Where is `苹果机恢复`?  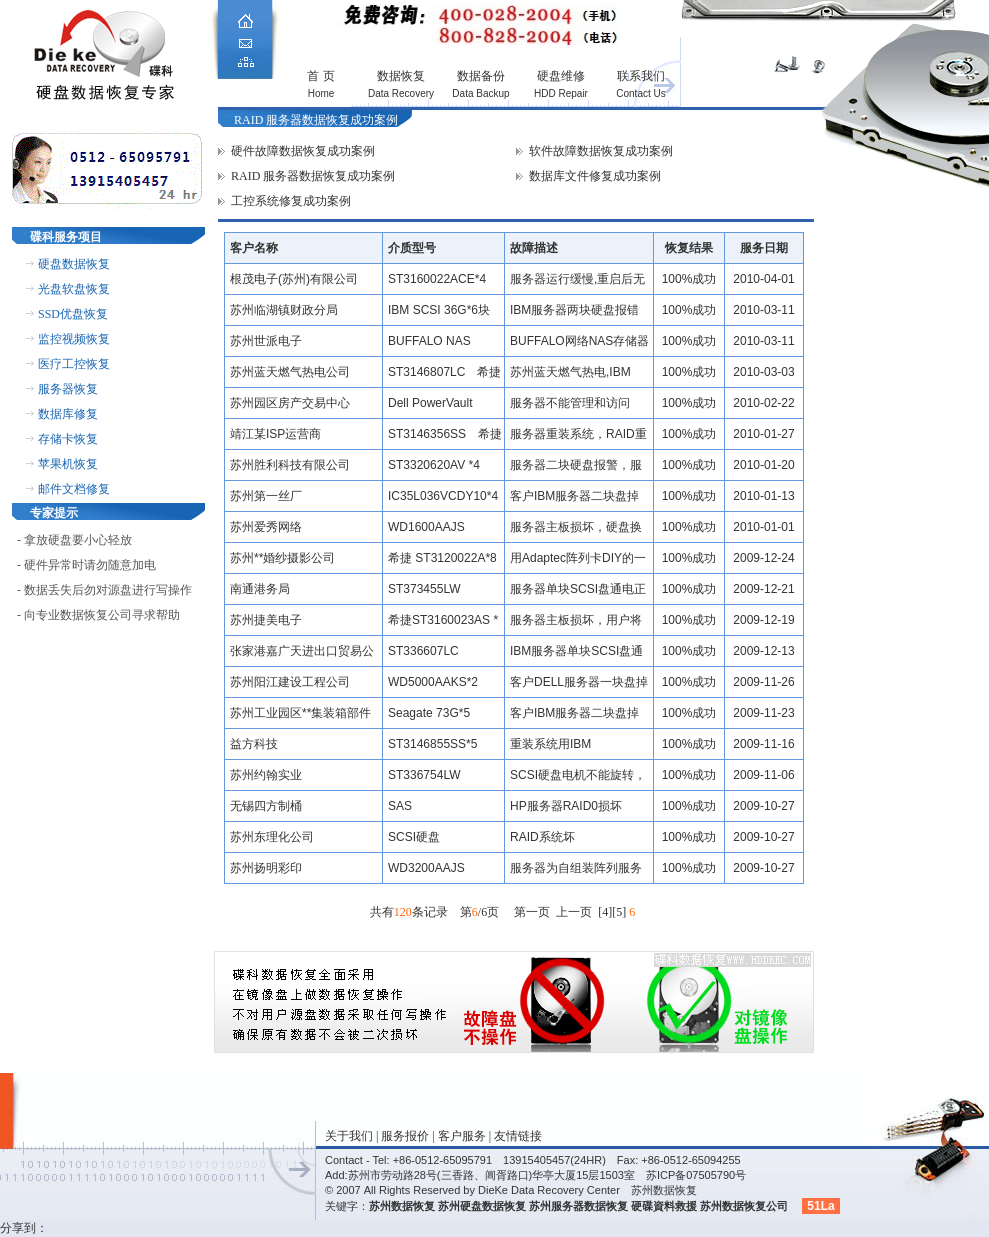 苹果机恢复 is located at coordinates (68, 464).